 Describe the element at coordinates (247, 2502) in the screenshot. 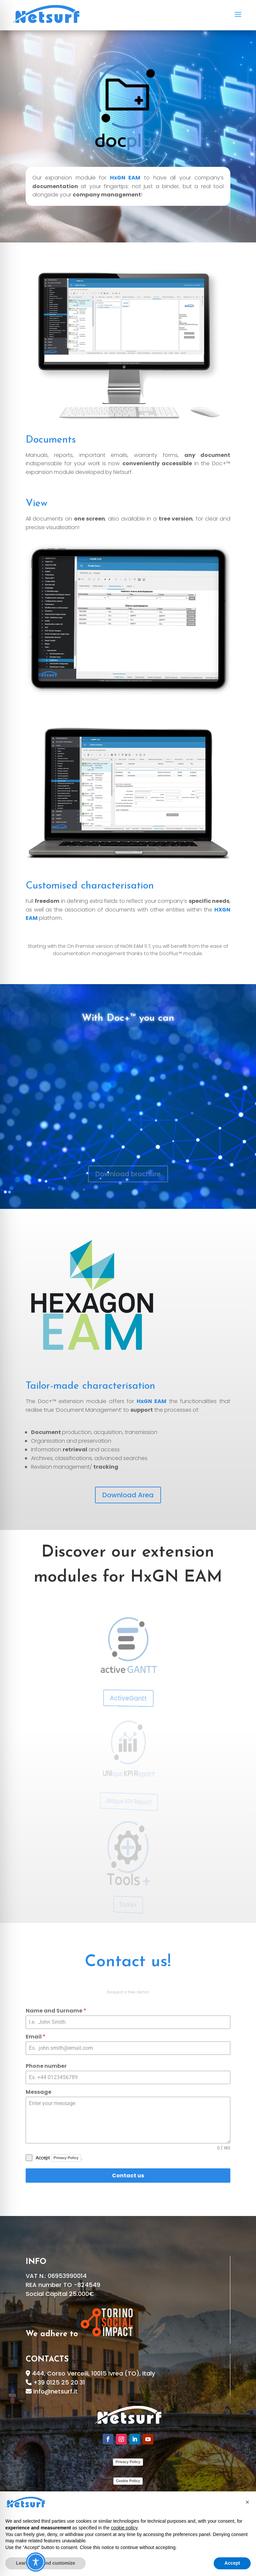

I see `[button]` at that location.